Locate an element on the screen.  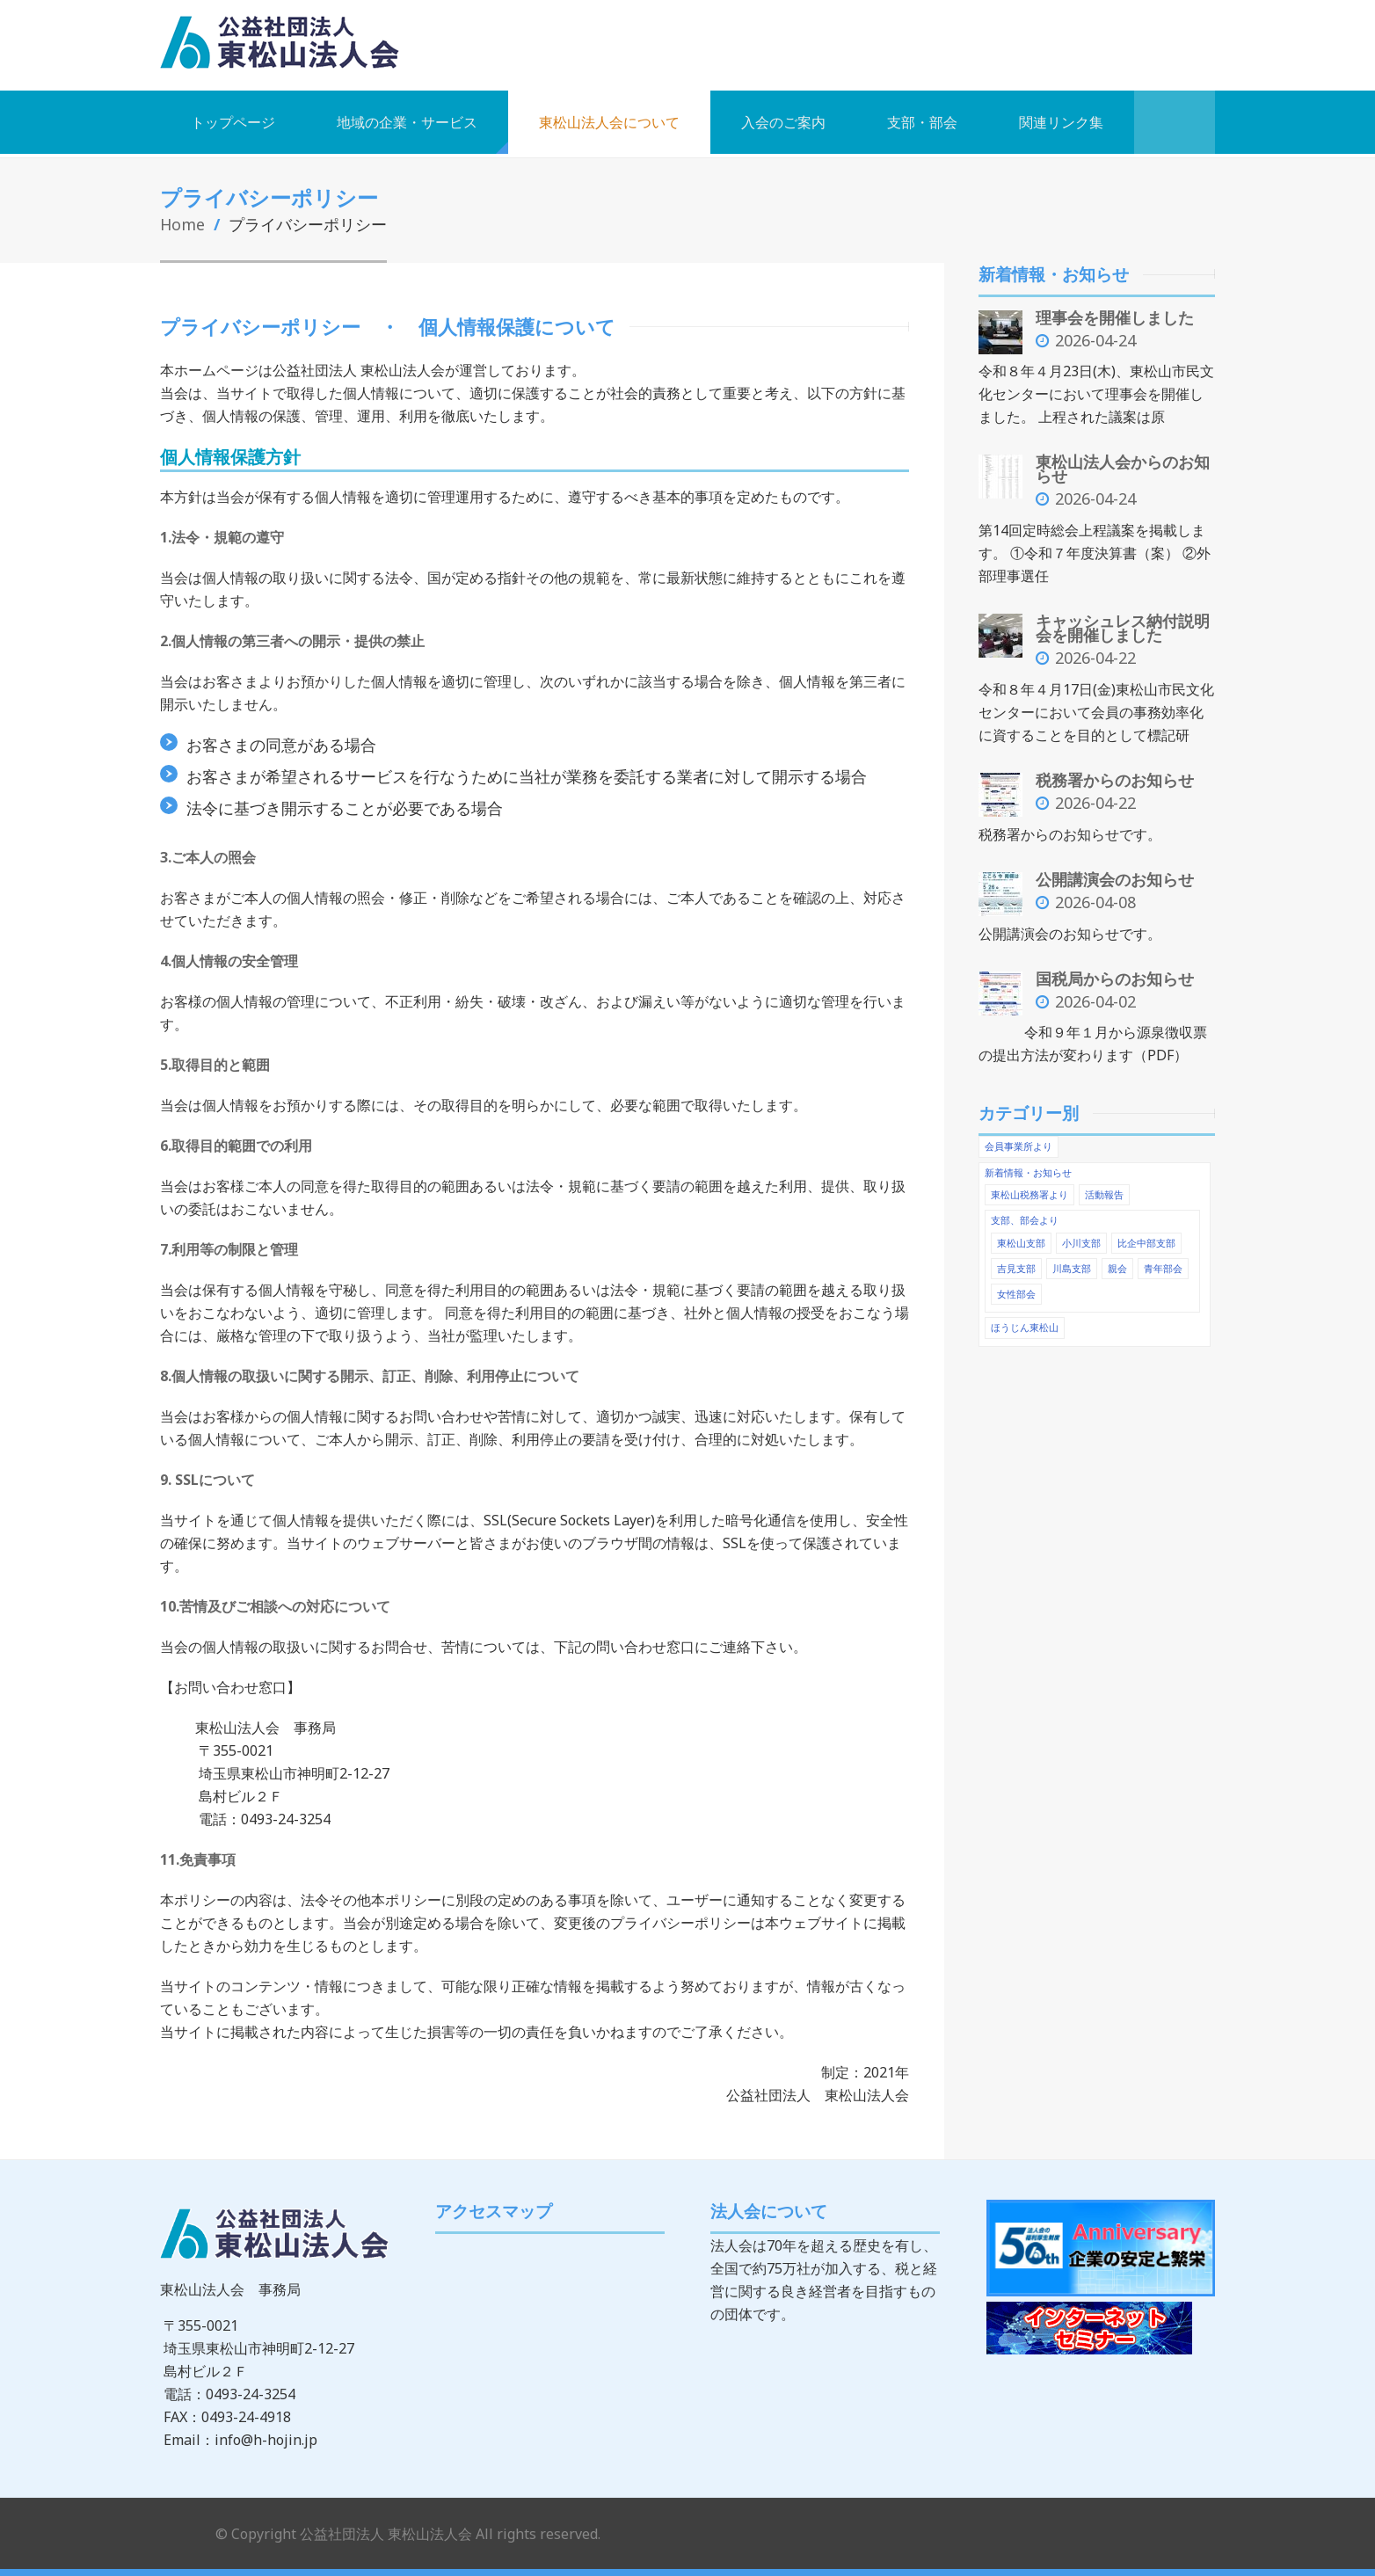
東松山支部 is located at coordinates (1021, 1235).